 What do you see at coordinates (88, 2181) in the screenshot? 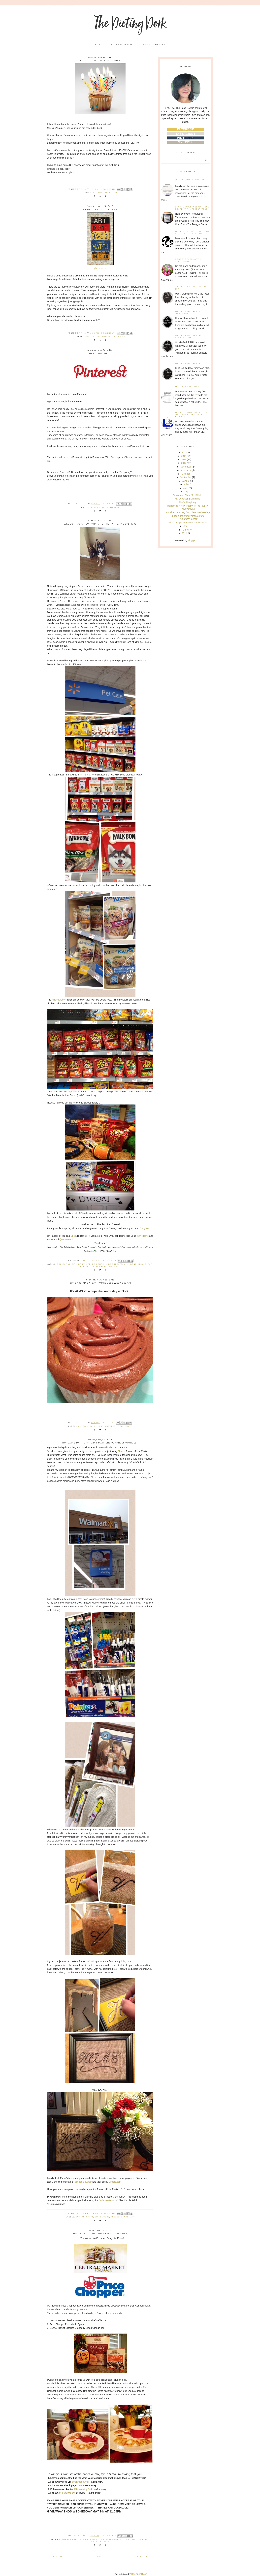
I see `Twitter` at bounding box center [88, 2181].